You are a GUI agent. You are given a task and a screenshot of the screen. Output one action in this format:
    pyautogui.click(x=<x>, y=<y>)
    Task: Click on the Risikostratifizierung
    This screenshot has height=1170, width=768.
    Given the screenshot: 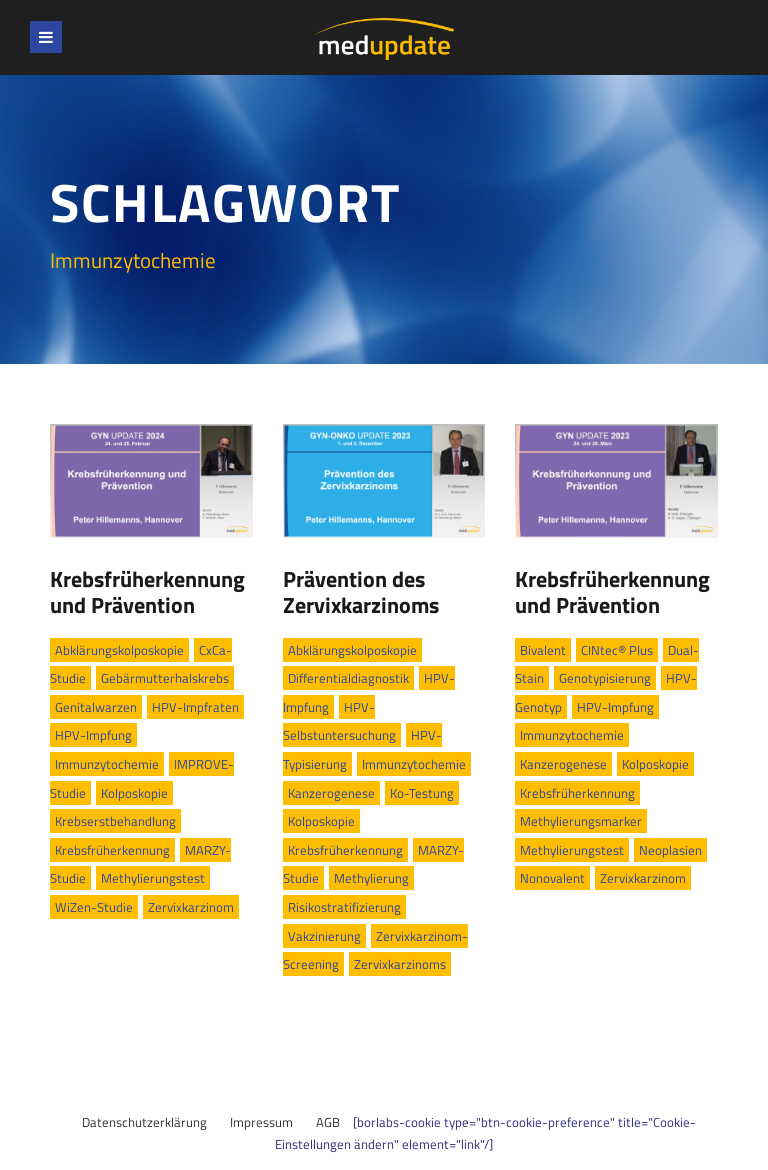 What is the action you would take?
    pyautogui.click(x=344, y=907)
    